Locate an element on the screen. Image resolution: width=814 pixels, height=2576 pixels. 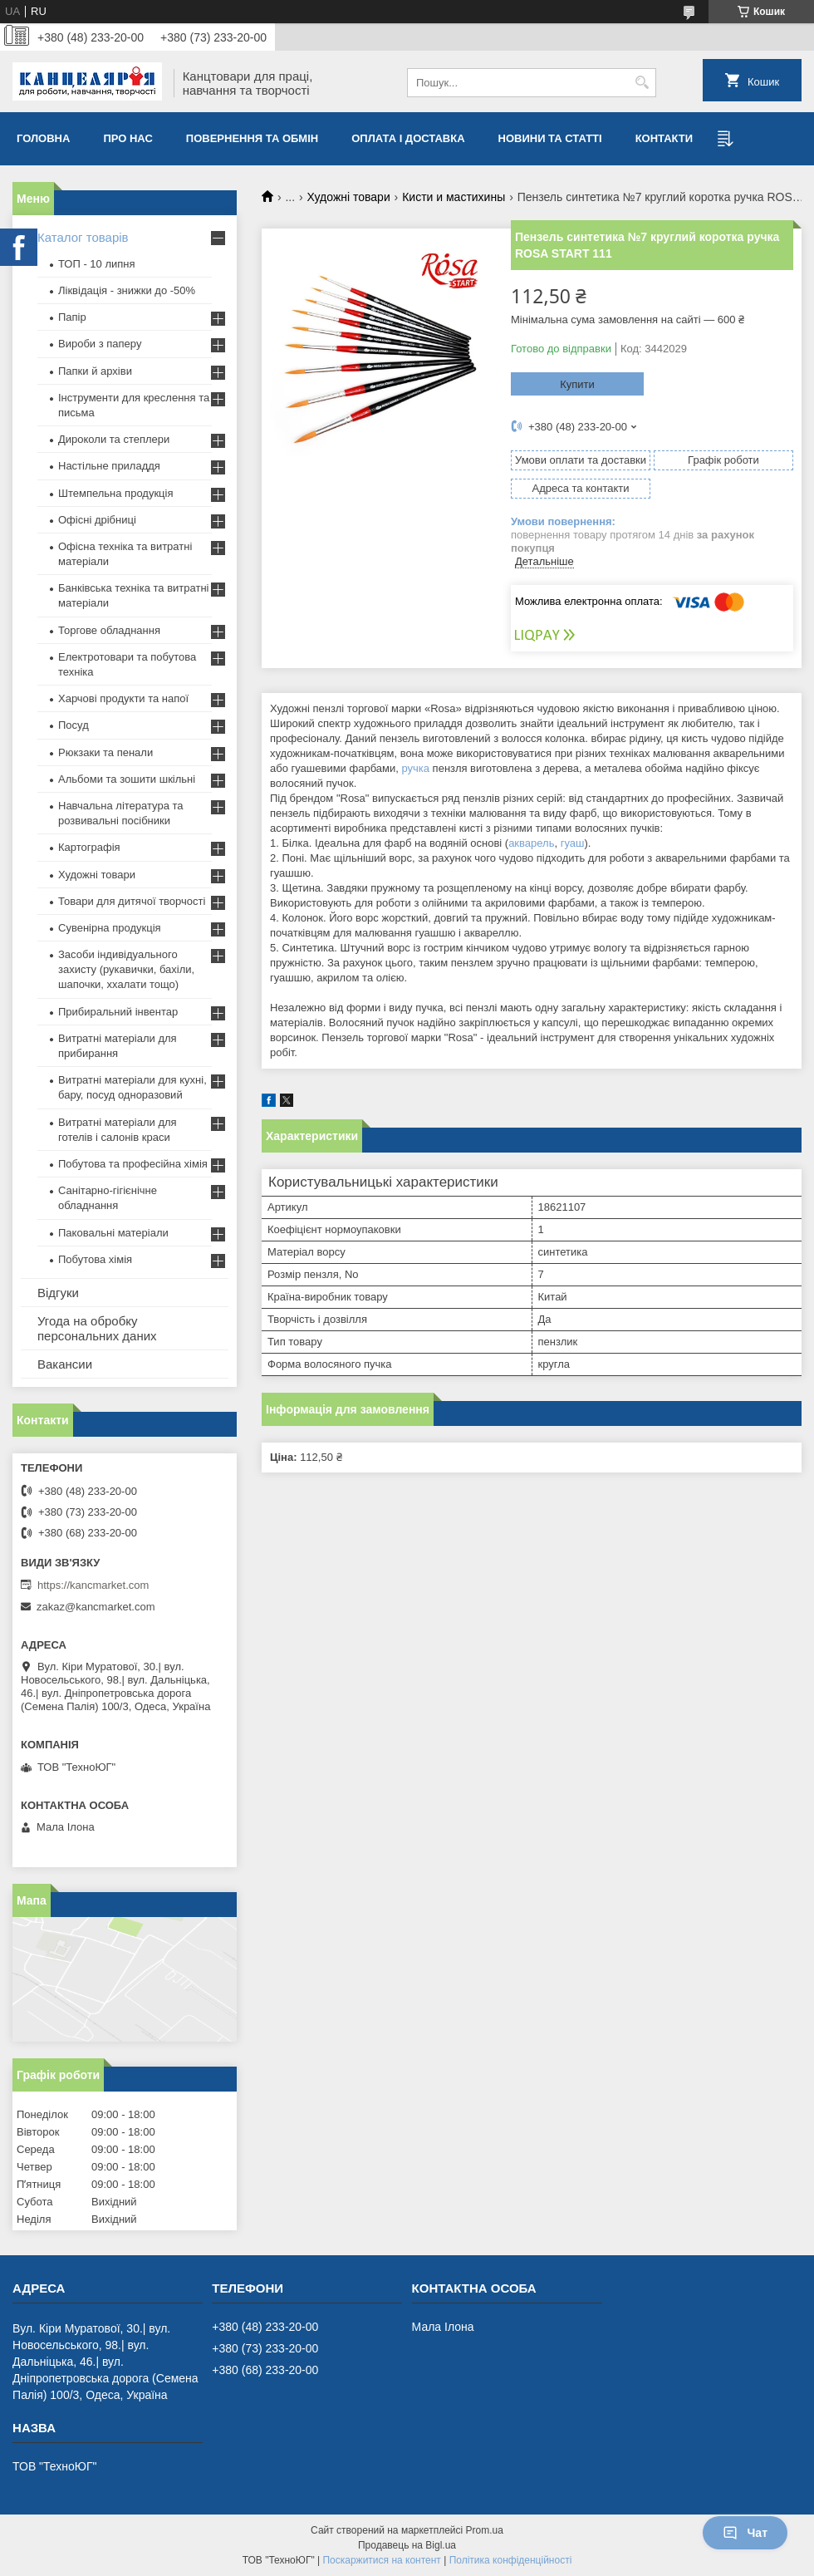
Посуд is located at coordinates (73, 725).